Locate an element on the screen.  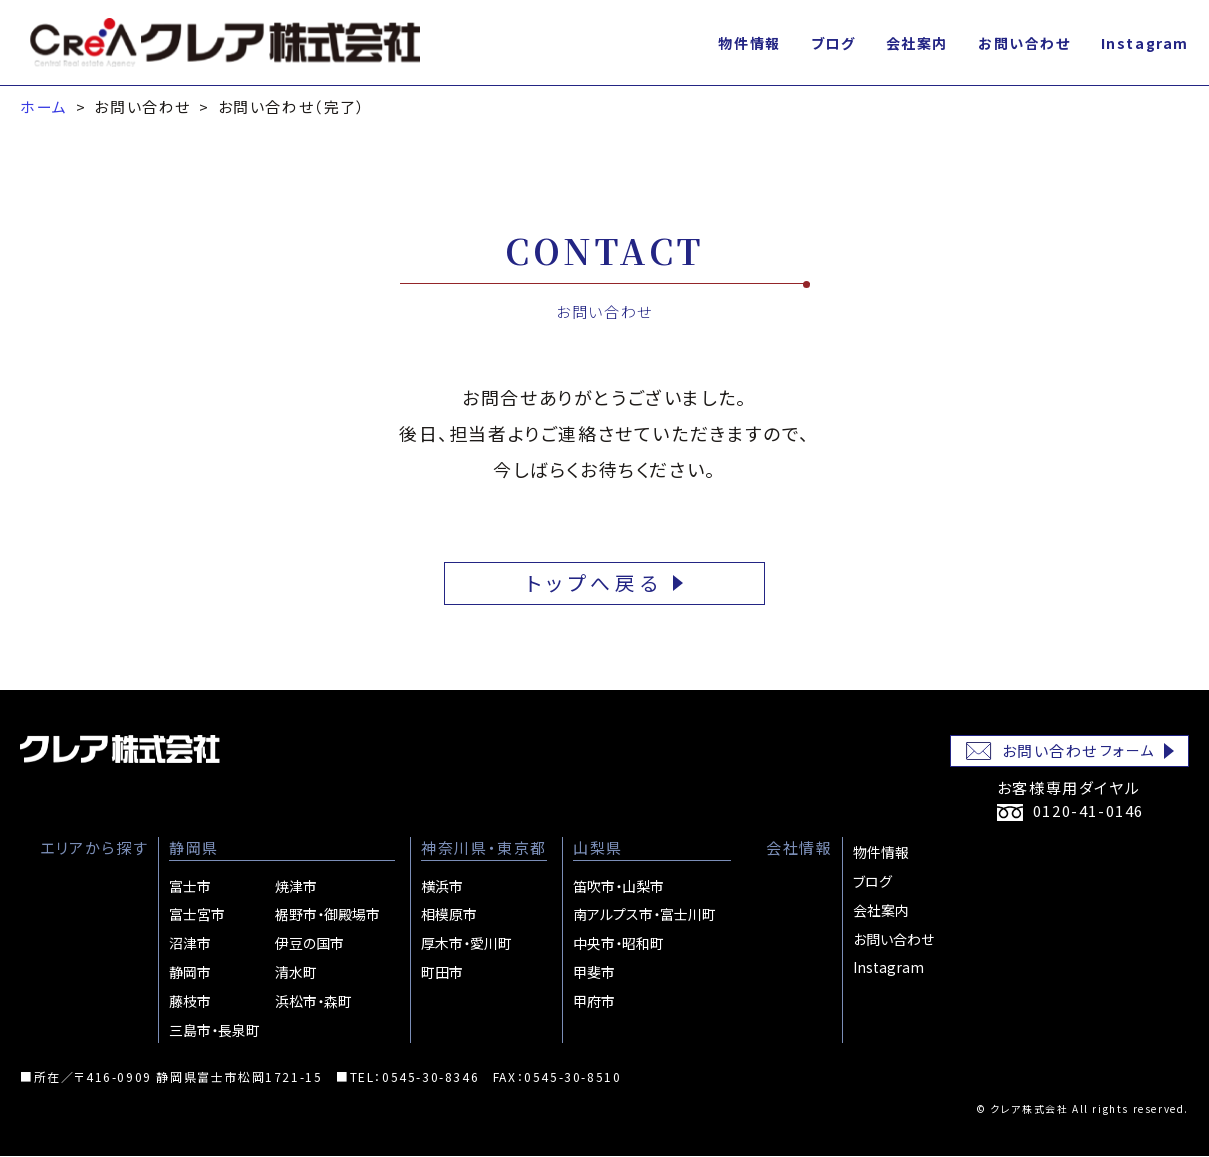
清水町 is located at coordinates (296, 972).